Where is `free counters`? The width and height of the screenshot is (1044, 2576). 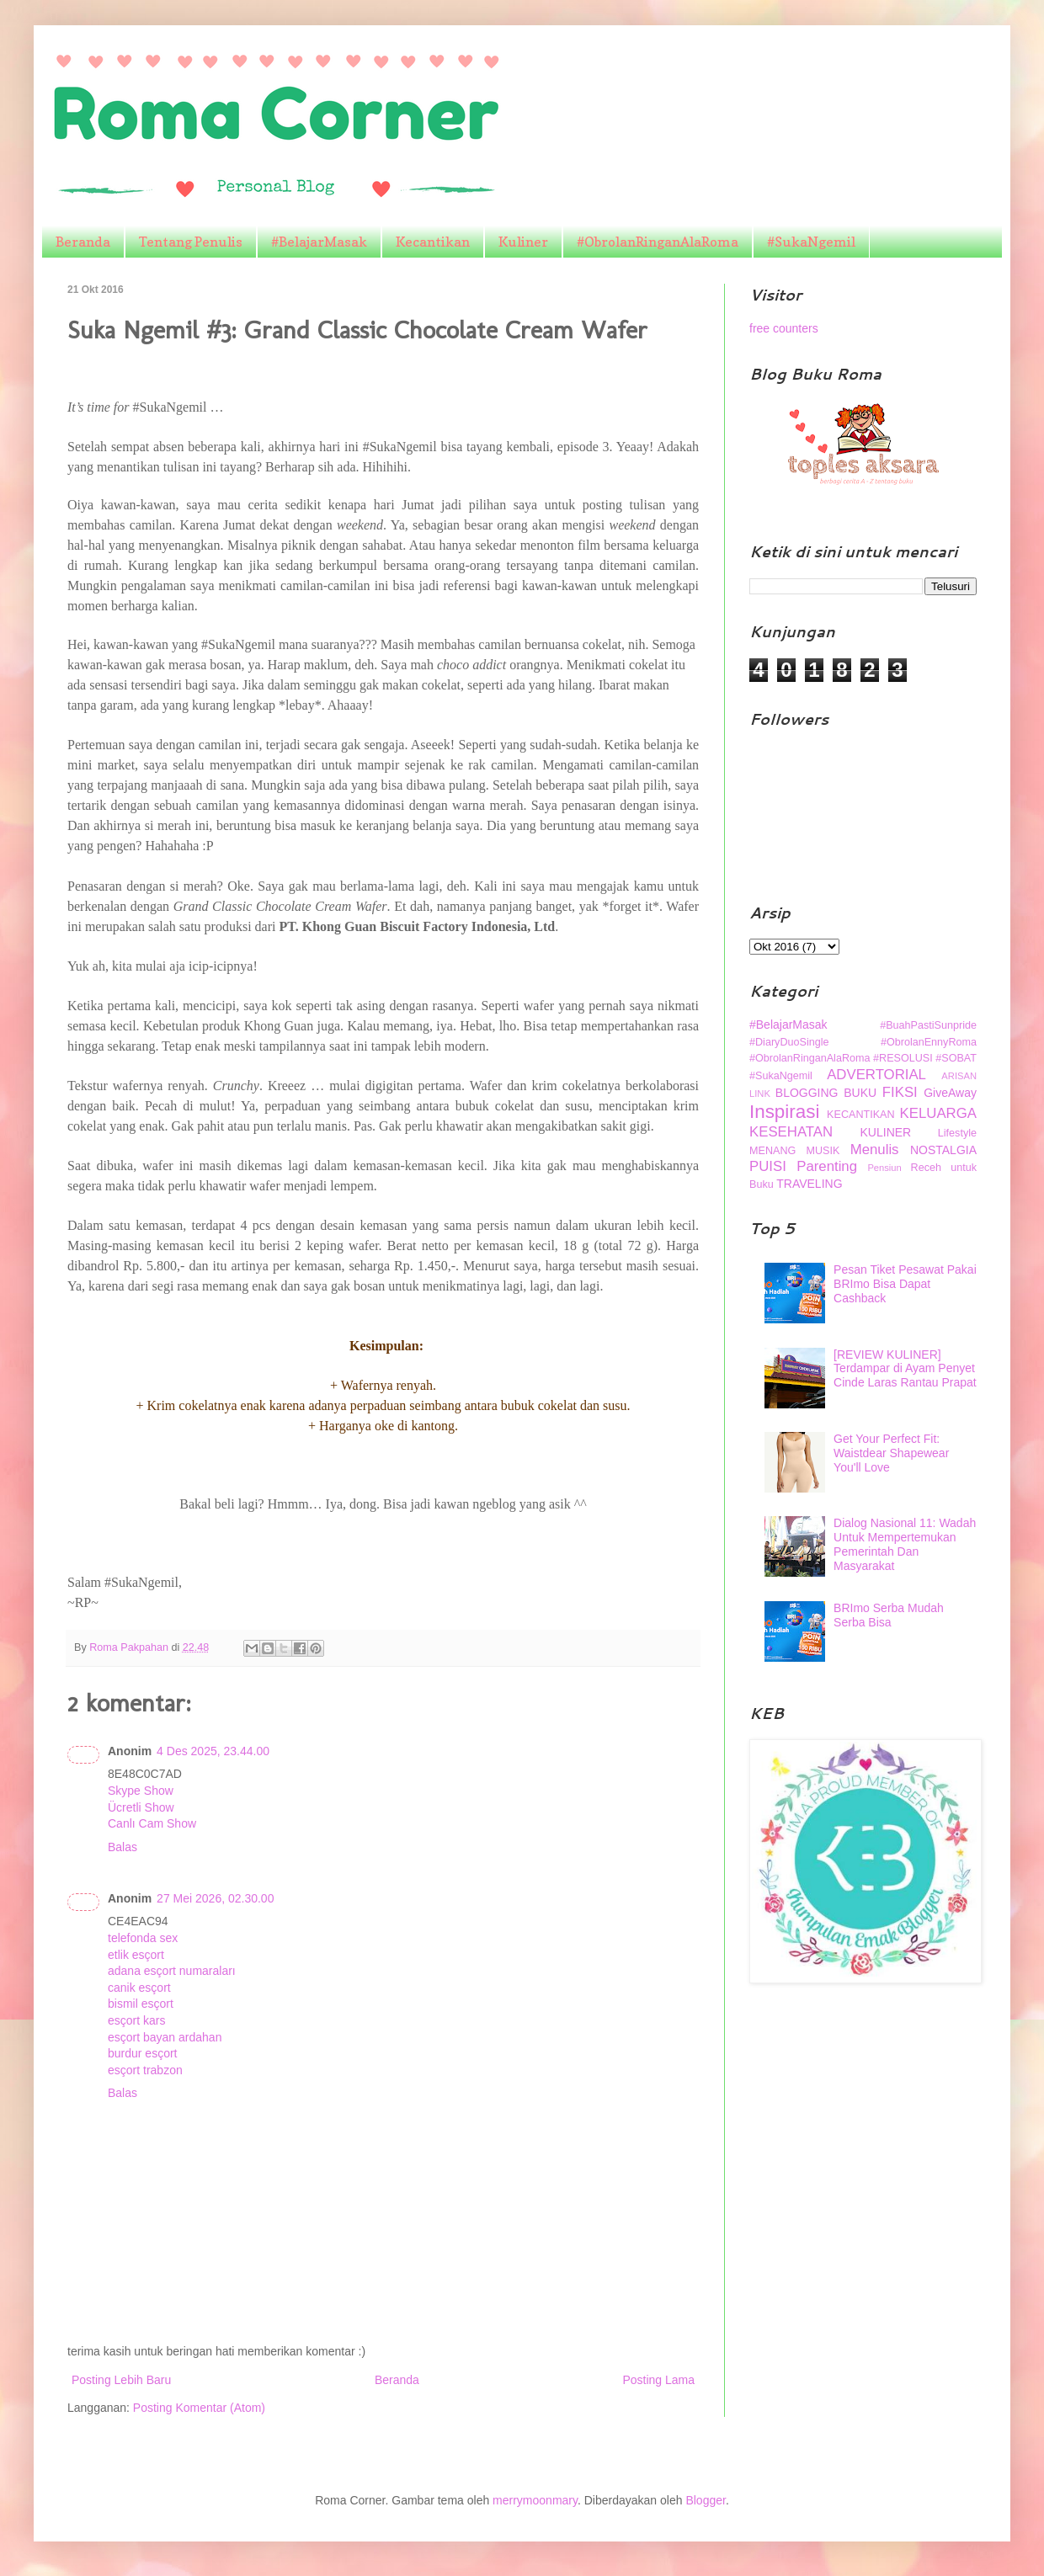
free counters is located at coordinates (783, 328).